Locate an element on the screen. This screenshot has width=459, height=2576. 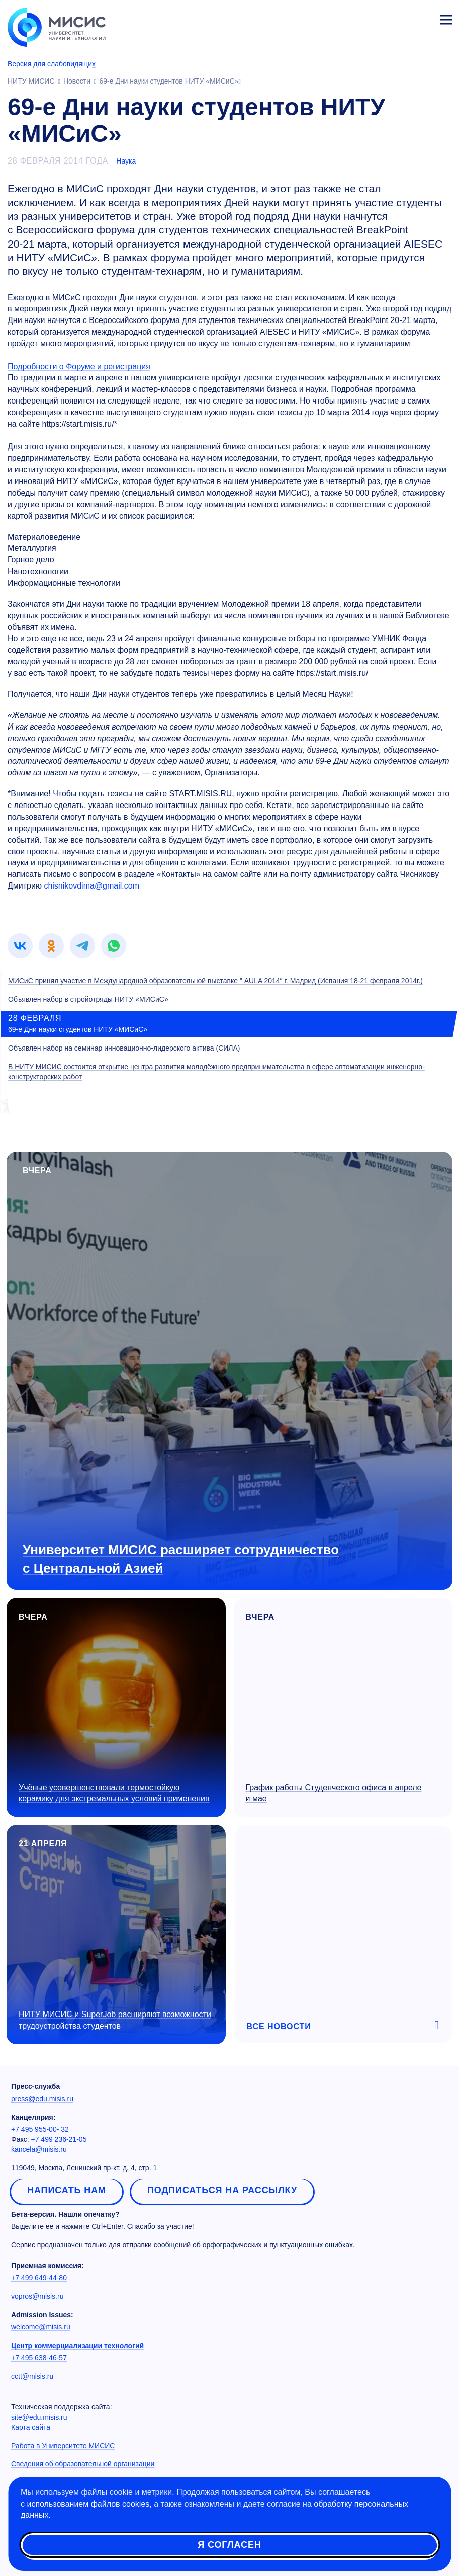
cctt@misis.ru is located at coordinates (32, 2376).